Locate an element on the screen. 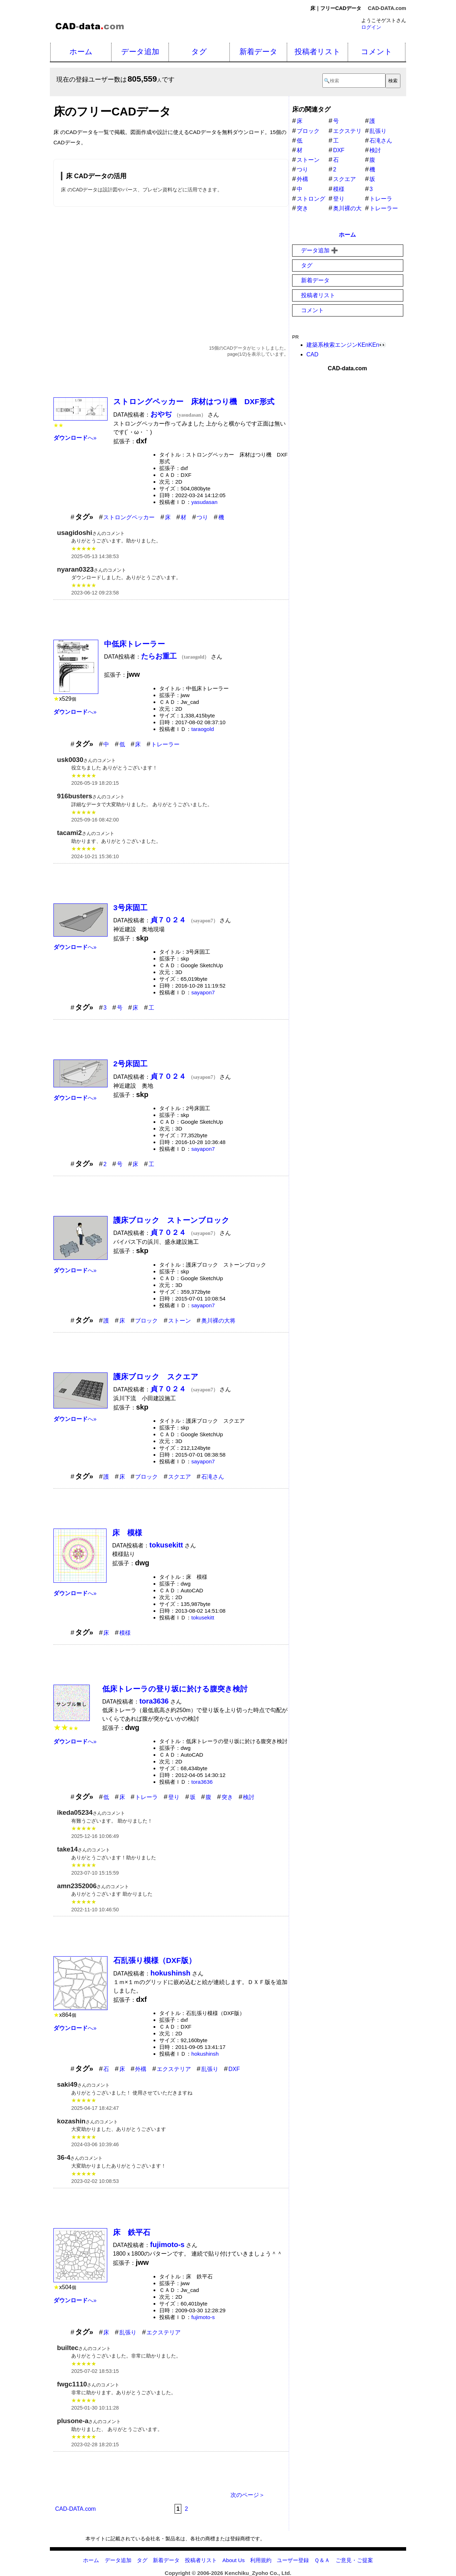 Image resolution: width=456 pixels, height=2576 pixels. [Advertisement] is located at coordinates (171, 268).